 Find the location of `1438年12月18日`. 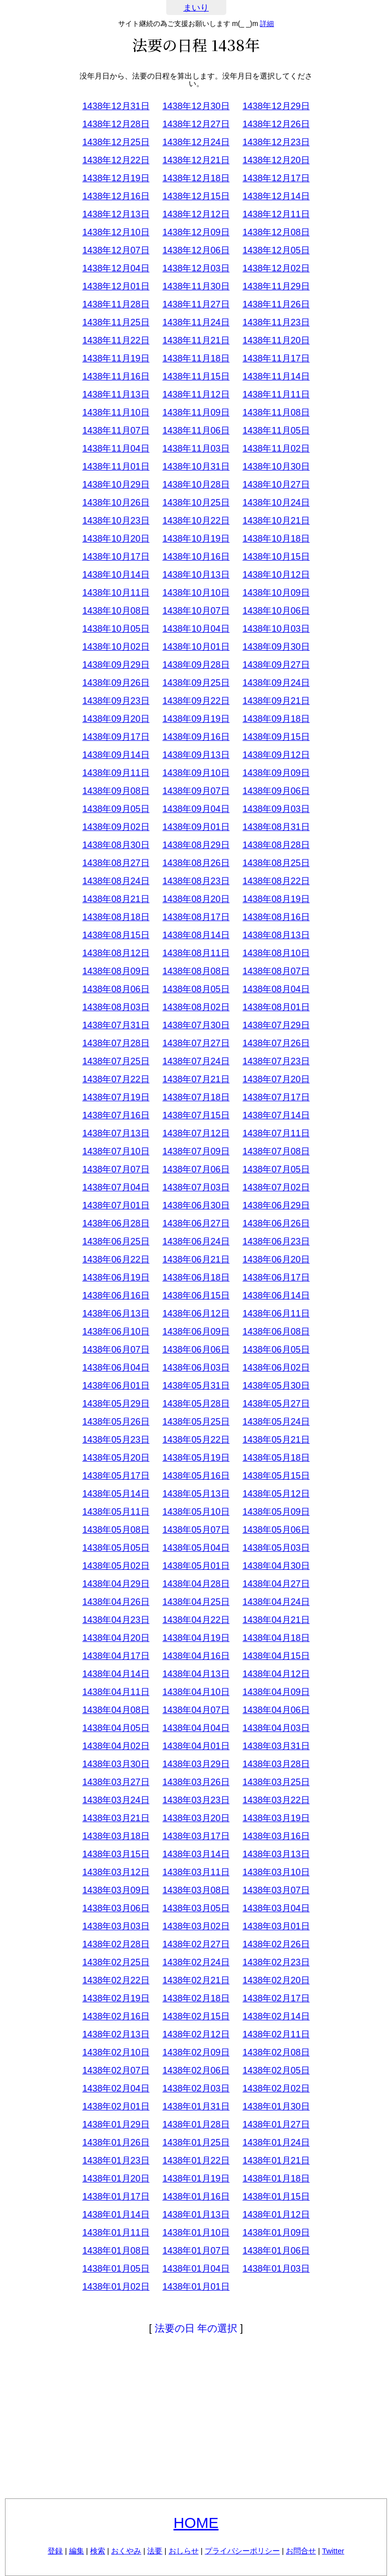

1438年12月18日 is located at coordinates (195, 178).